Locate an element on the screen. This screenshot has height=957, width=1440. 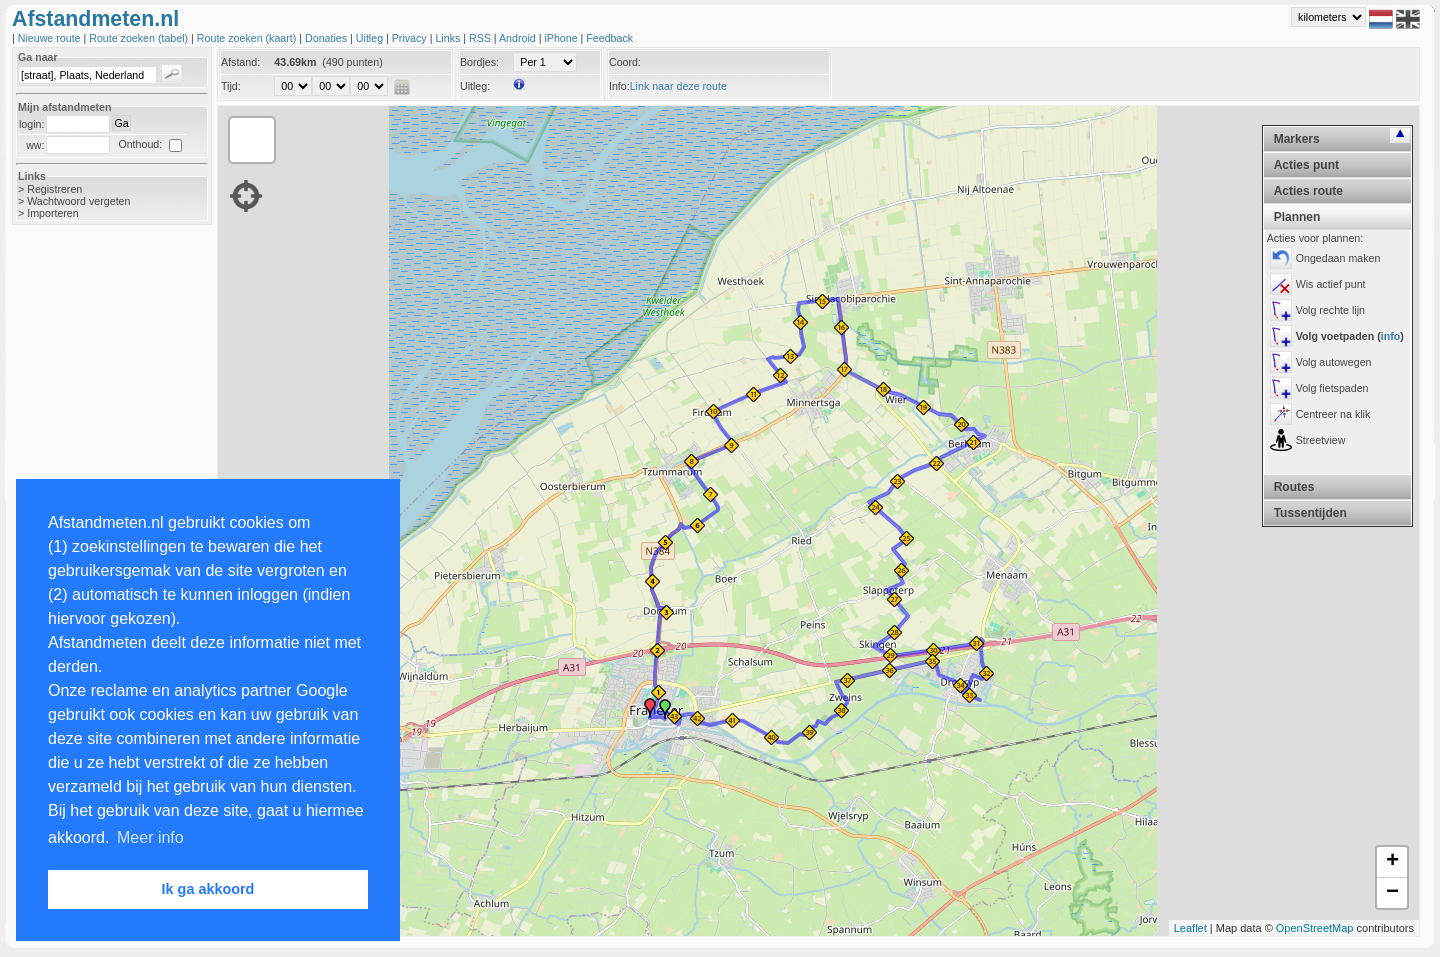
info is located at coordinates (1391, 336).